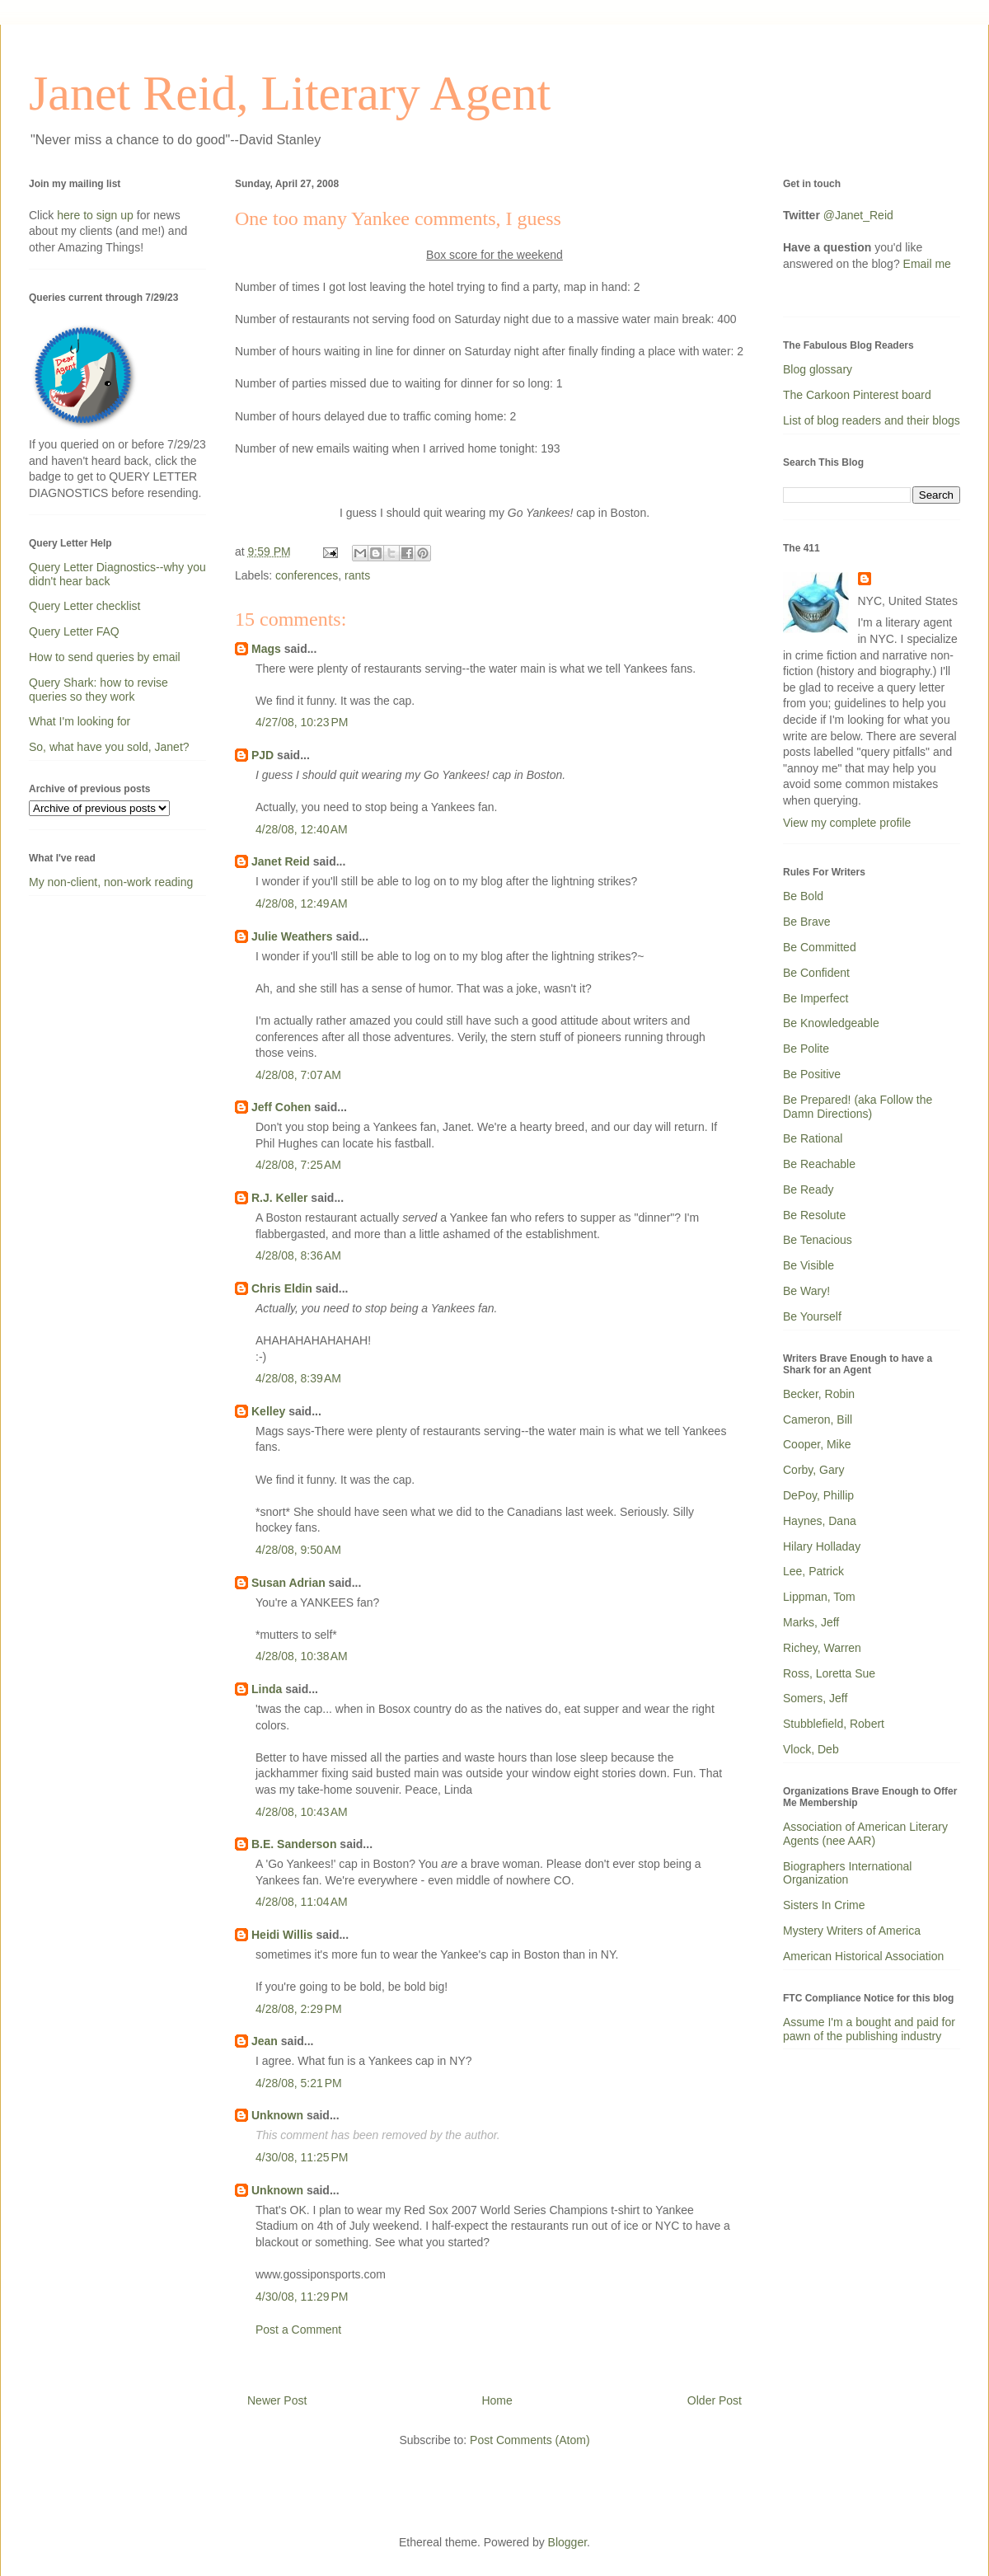 Image resolution: width=989 pixels, height=2576 pixels. I want to click on 4/28/08, 12:49 AM, so click(301, 903).